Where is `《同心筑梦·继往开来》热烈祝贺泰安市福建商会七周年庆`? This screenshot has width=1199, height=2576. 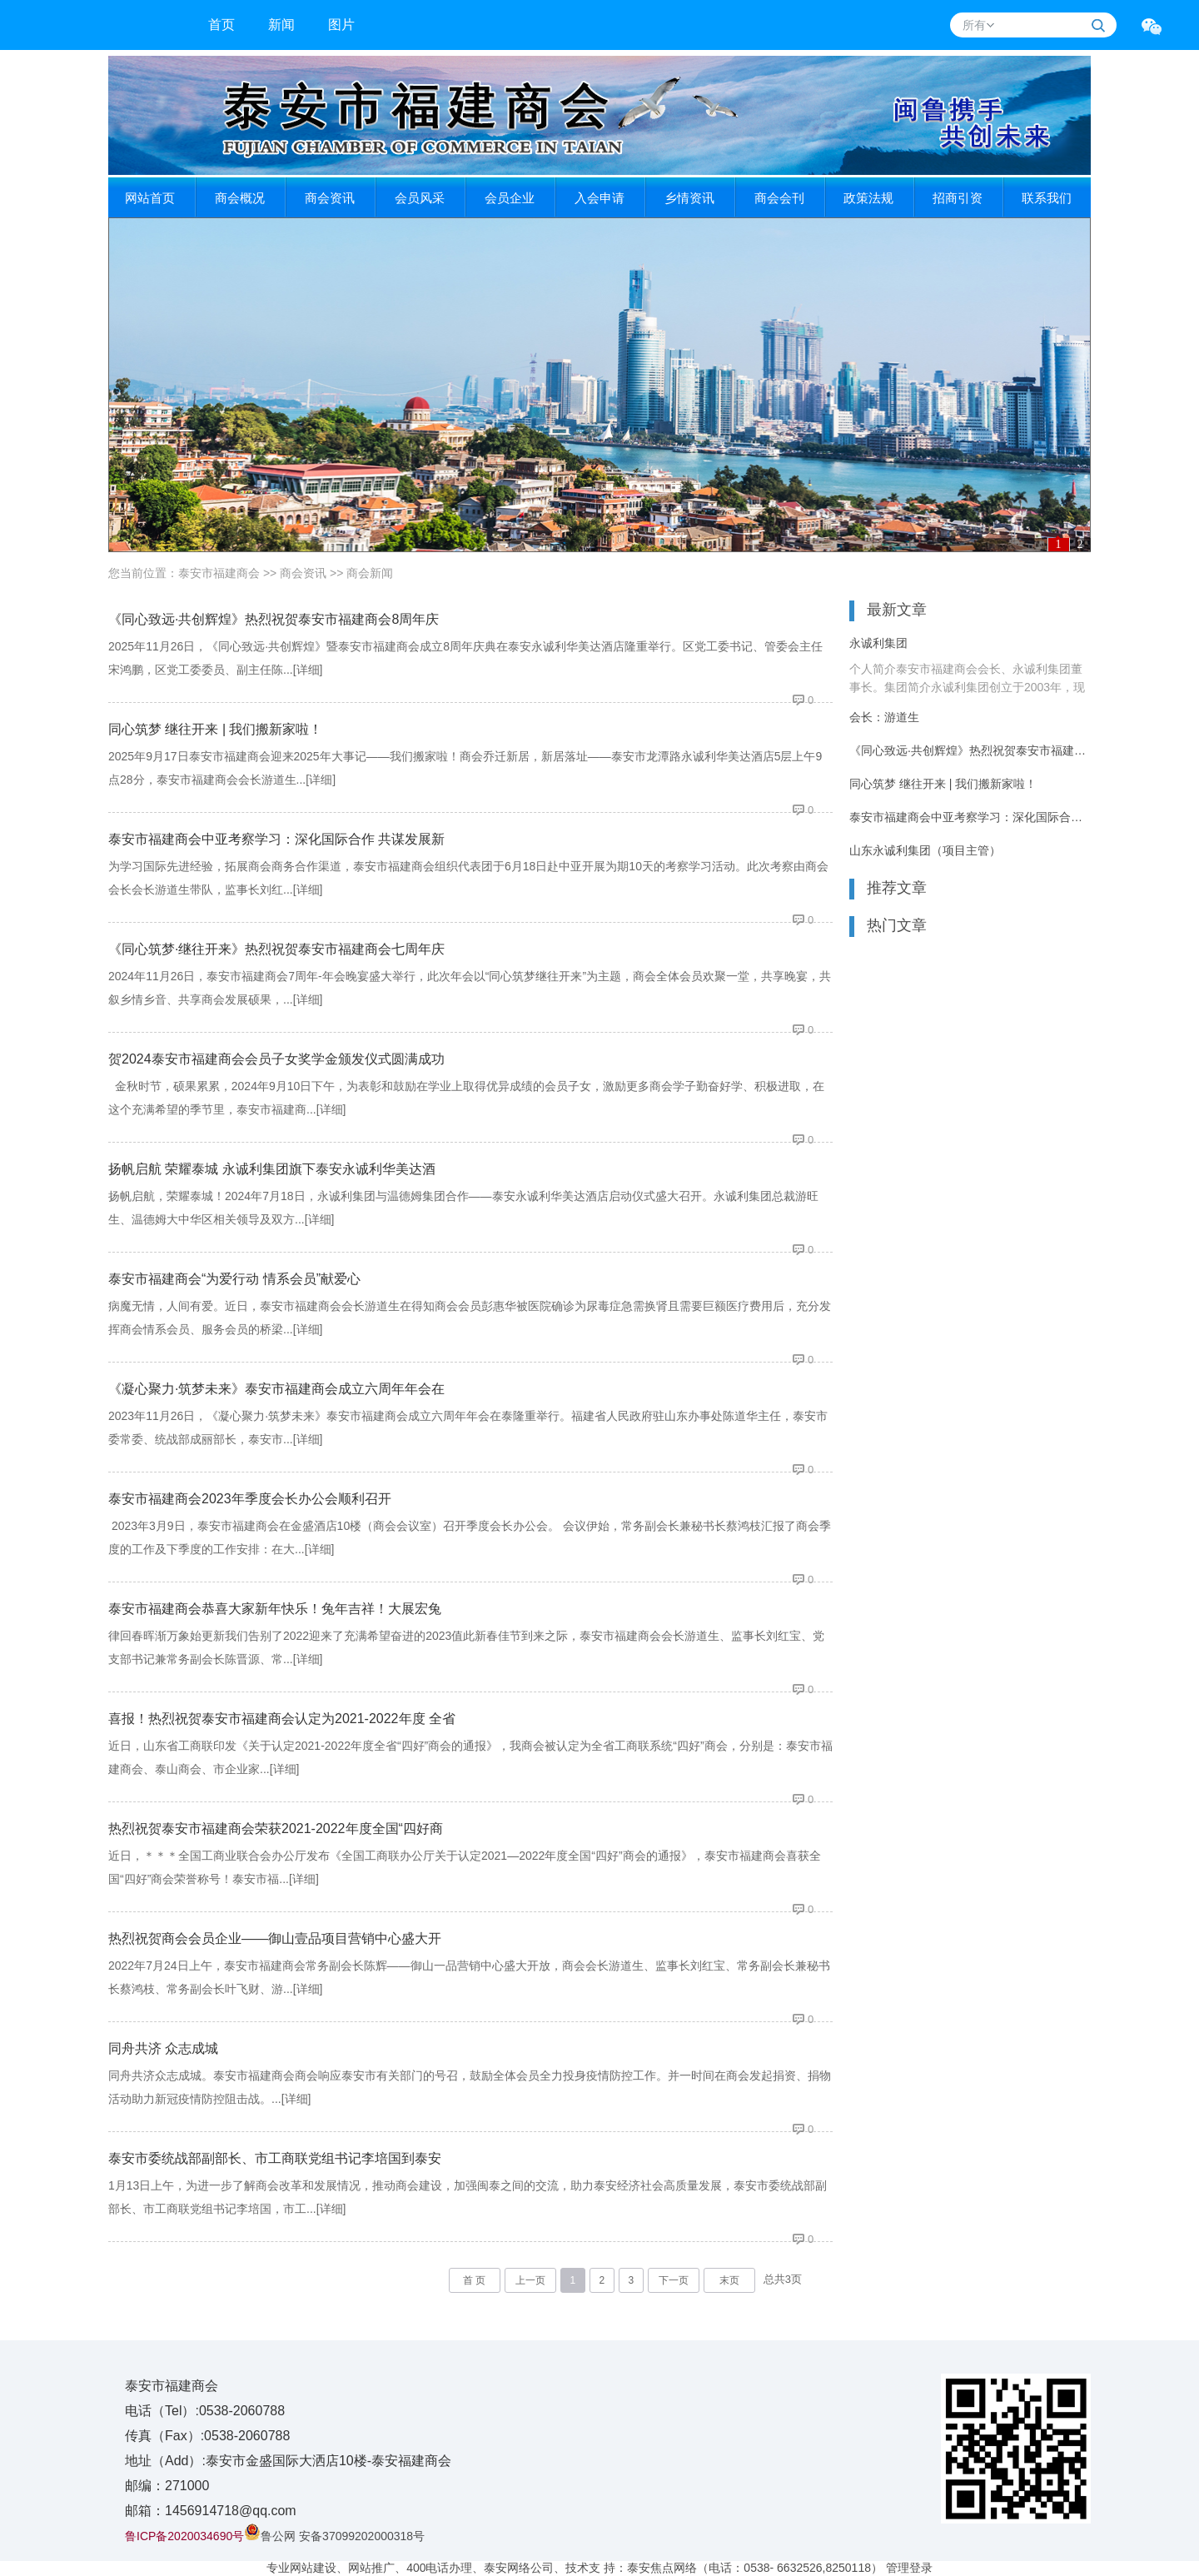 《同心筑梦·继往开来》热烈祝贺泰安市福建商会七周年庆 is located at coordinates (276, 949).